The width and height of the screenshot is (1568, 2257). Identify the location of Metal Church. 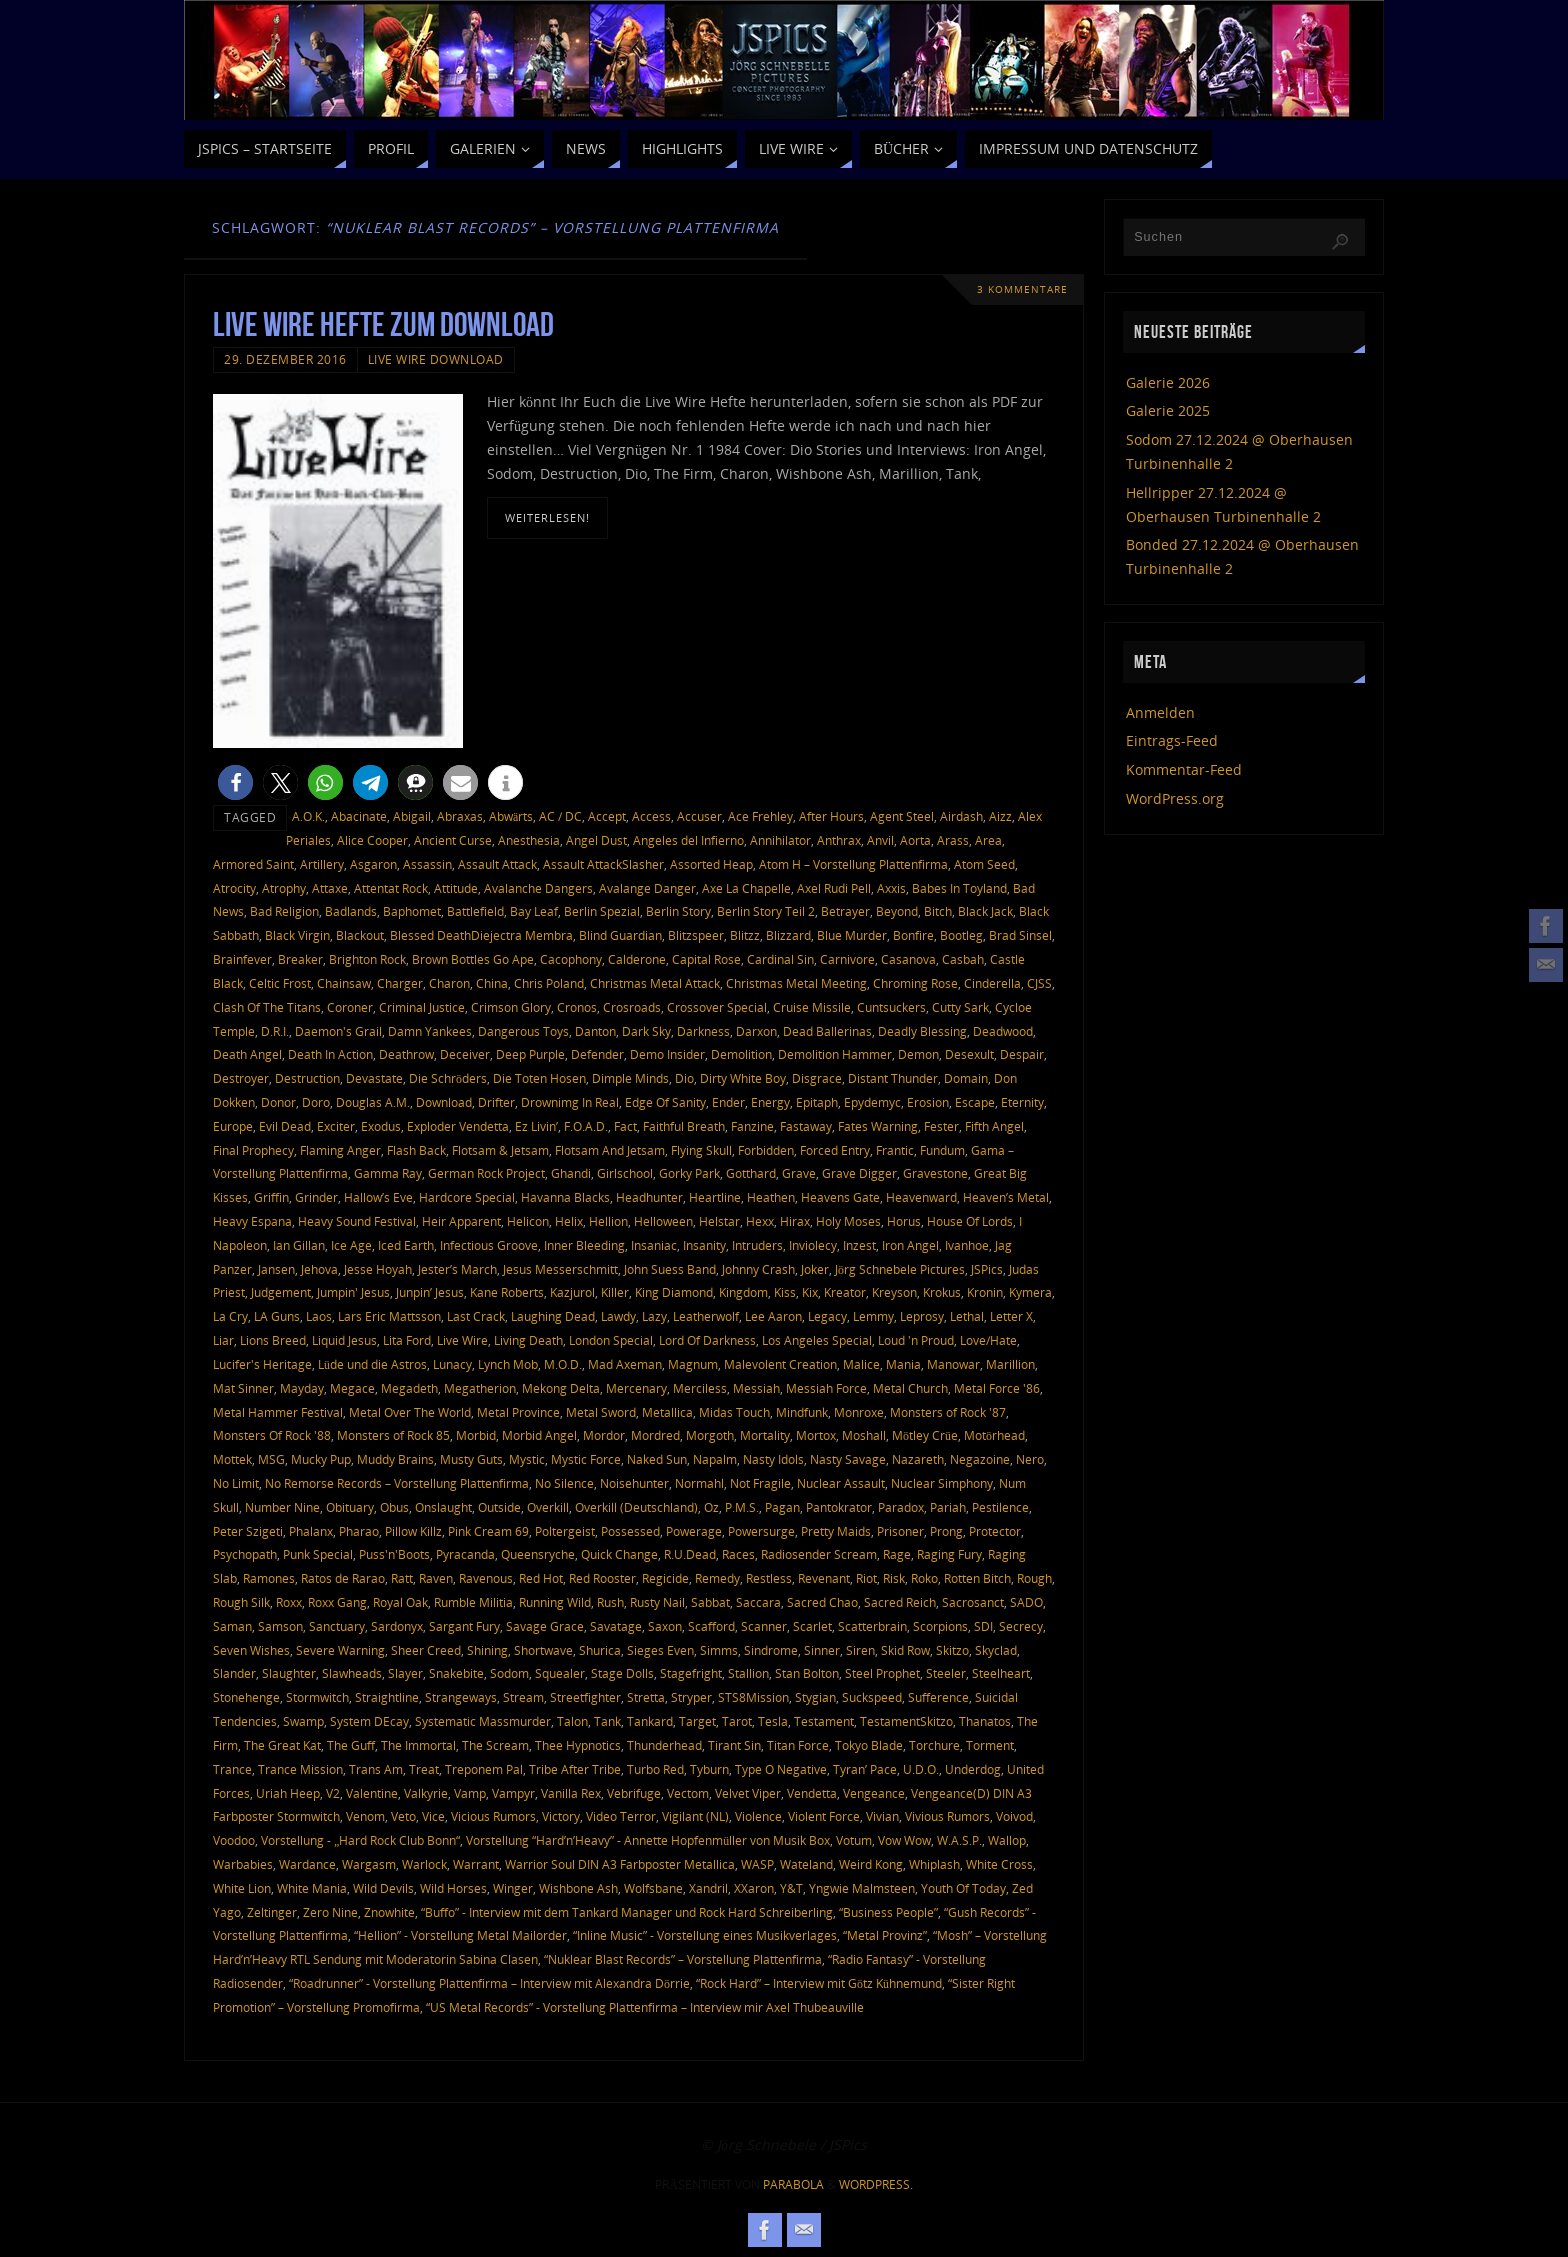
(910, 1388).